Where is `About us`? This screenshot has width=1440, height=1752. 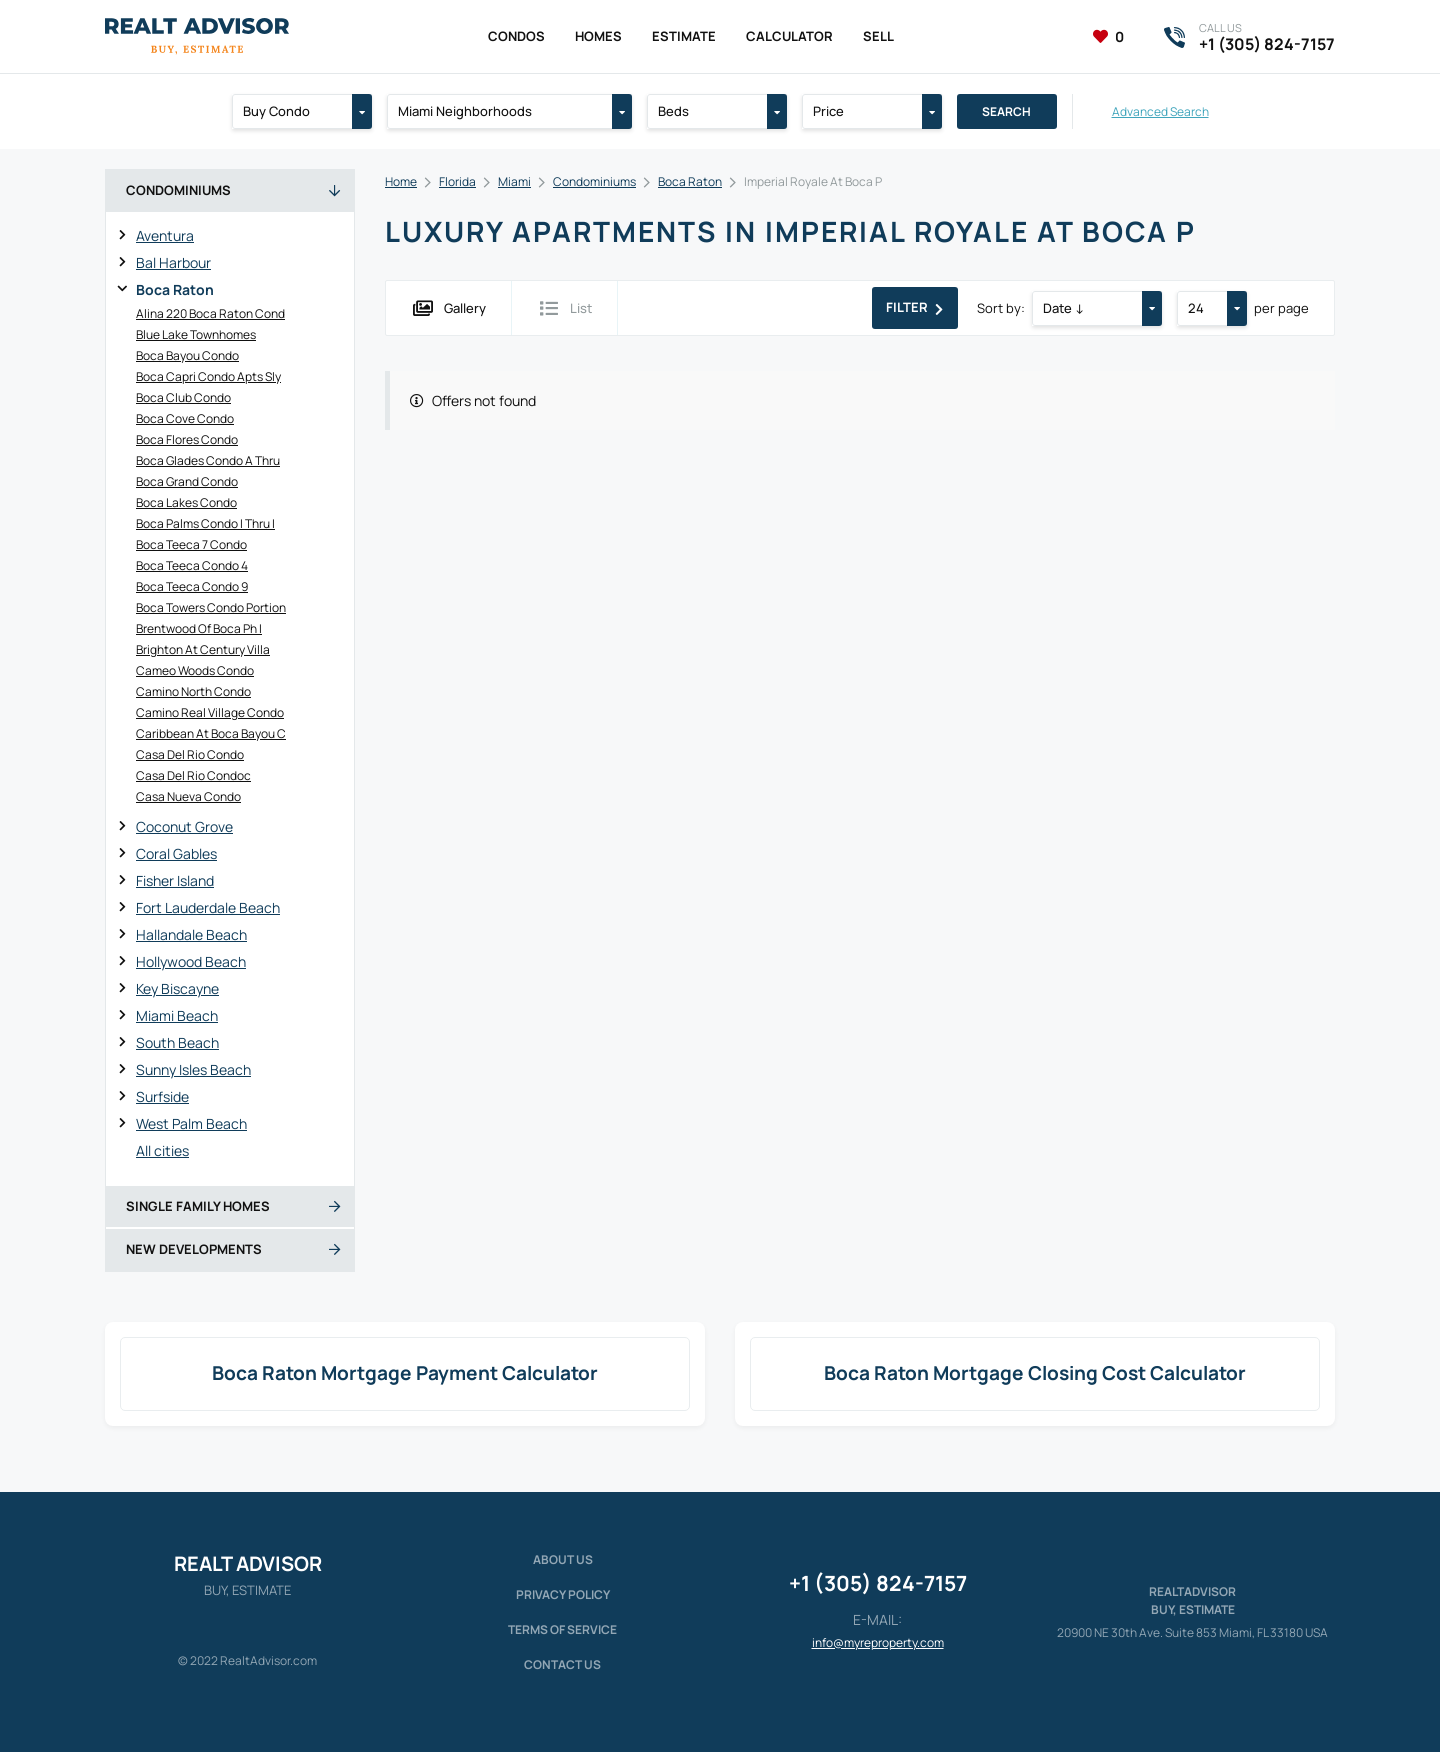
About us is located at coordinates (563, 1559).